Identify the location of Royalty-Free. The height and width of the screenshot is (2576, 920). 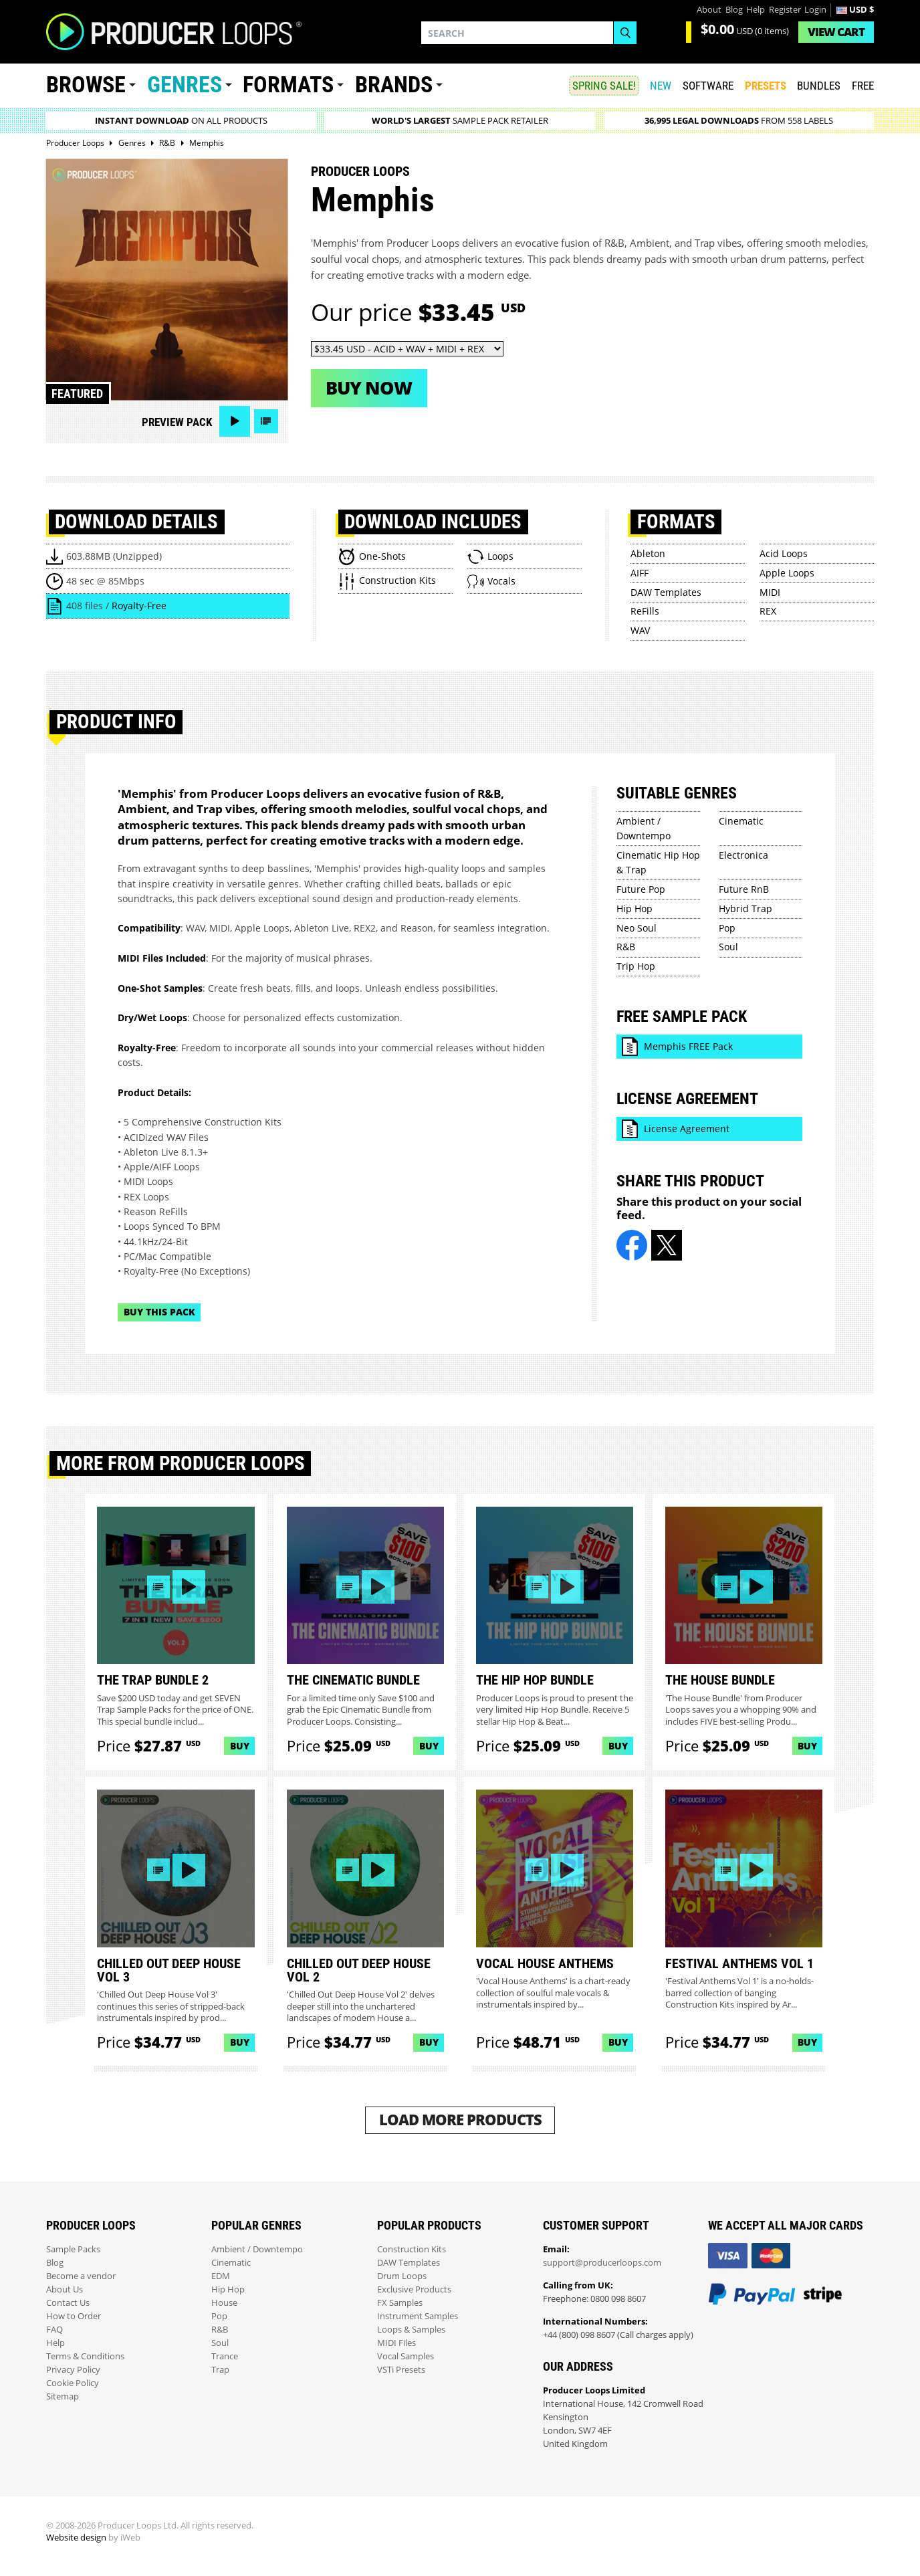
(139, 605).